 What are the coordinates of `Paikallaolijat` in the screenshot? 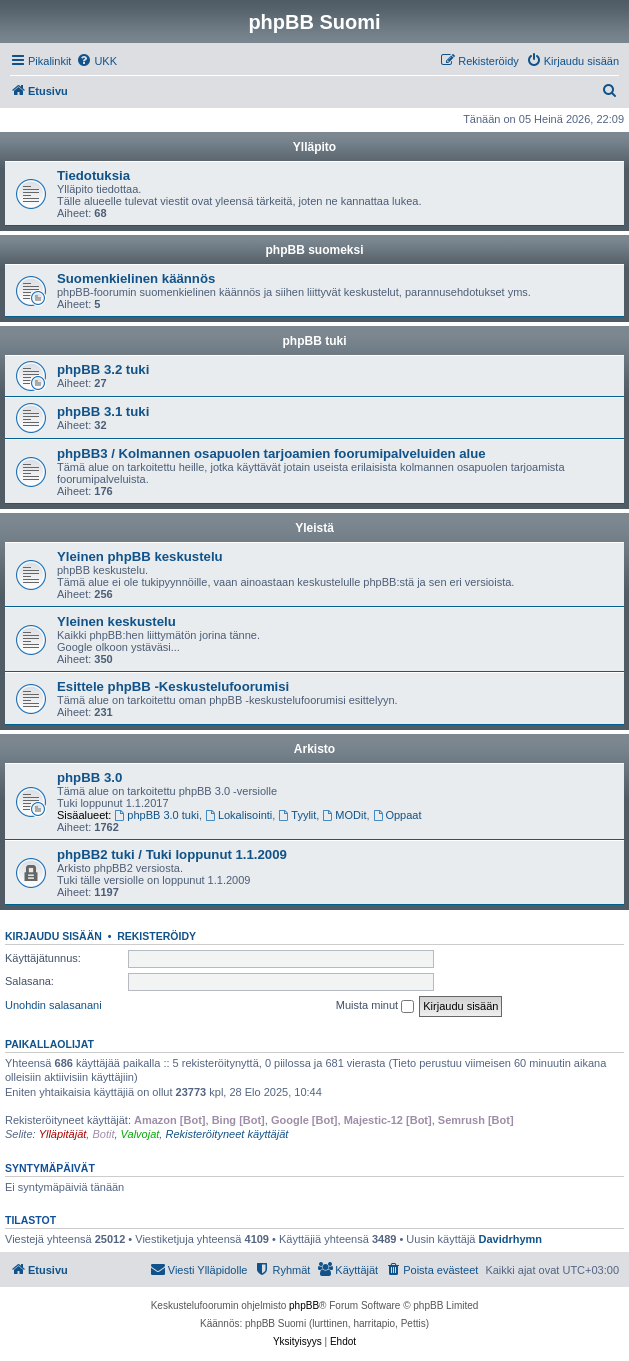 It's located at (49, 1044).